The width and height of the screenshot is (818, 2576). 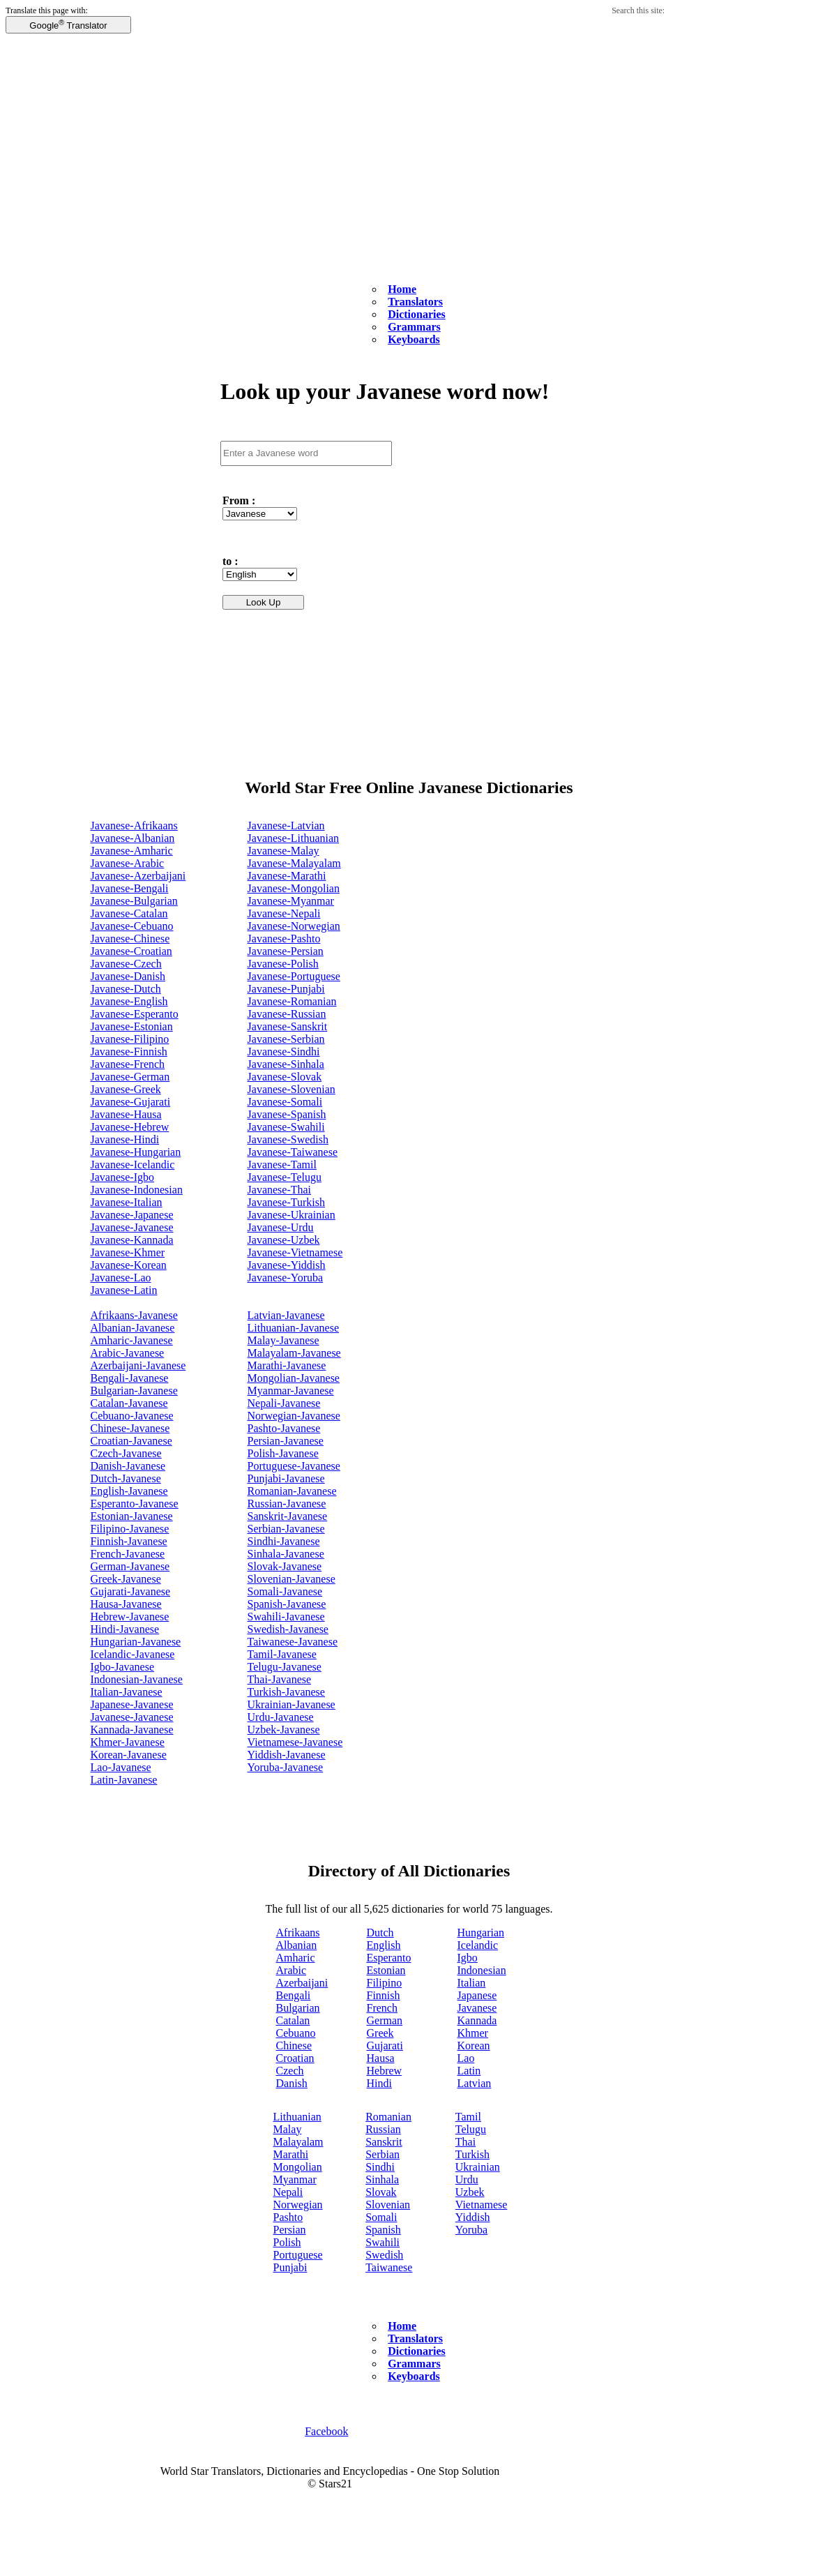 I want to click on Estonian-Javanese, so click(x=132, y=1516).